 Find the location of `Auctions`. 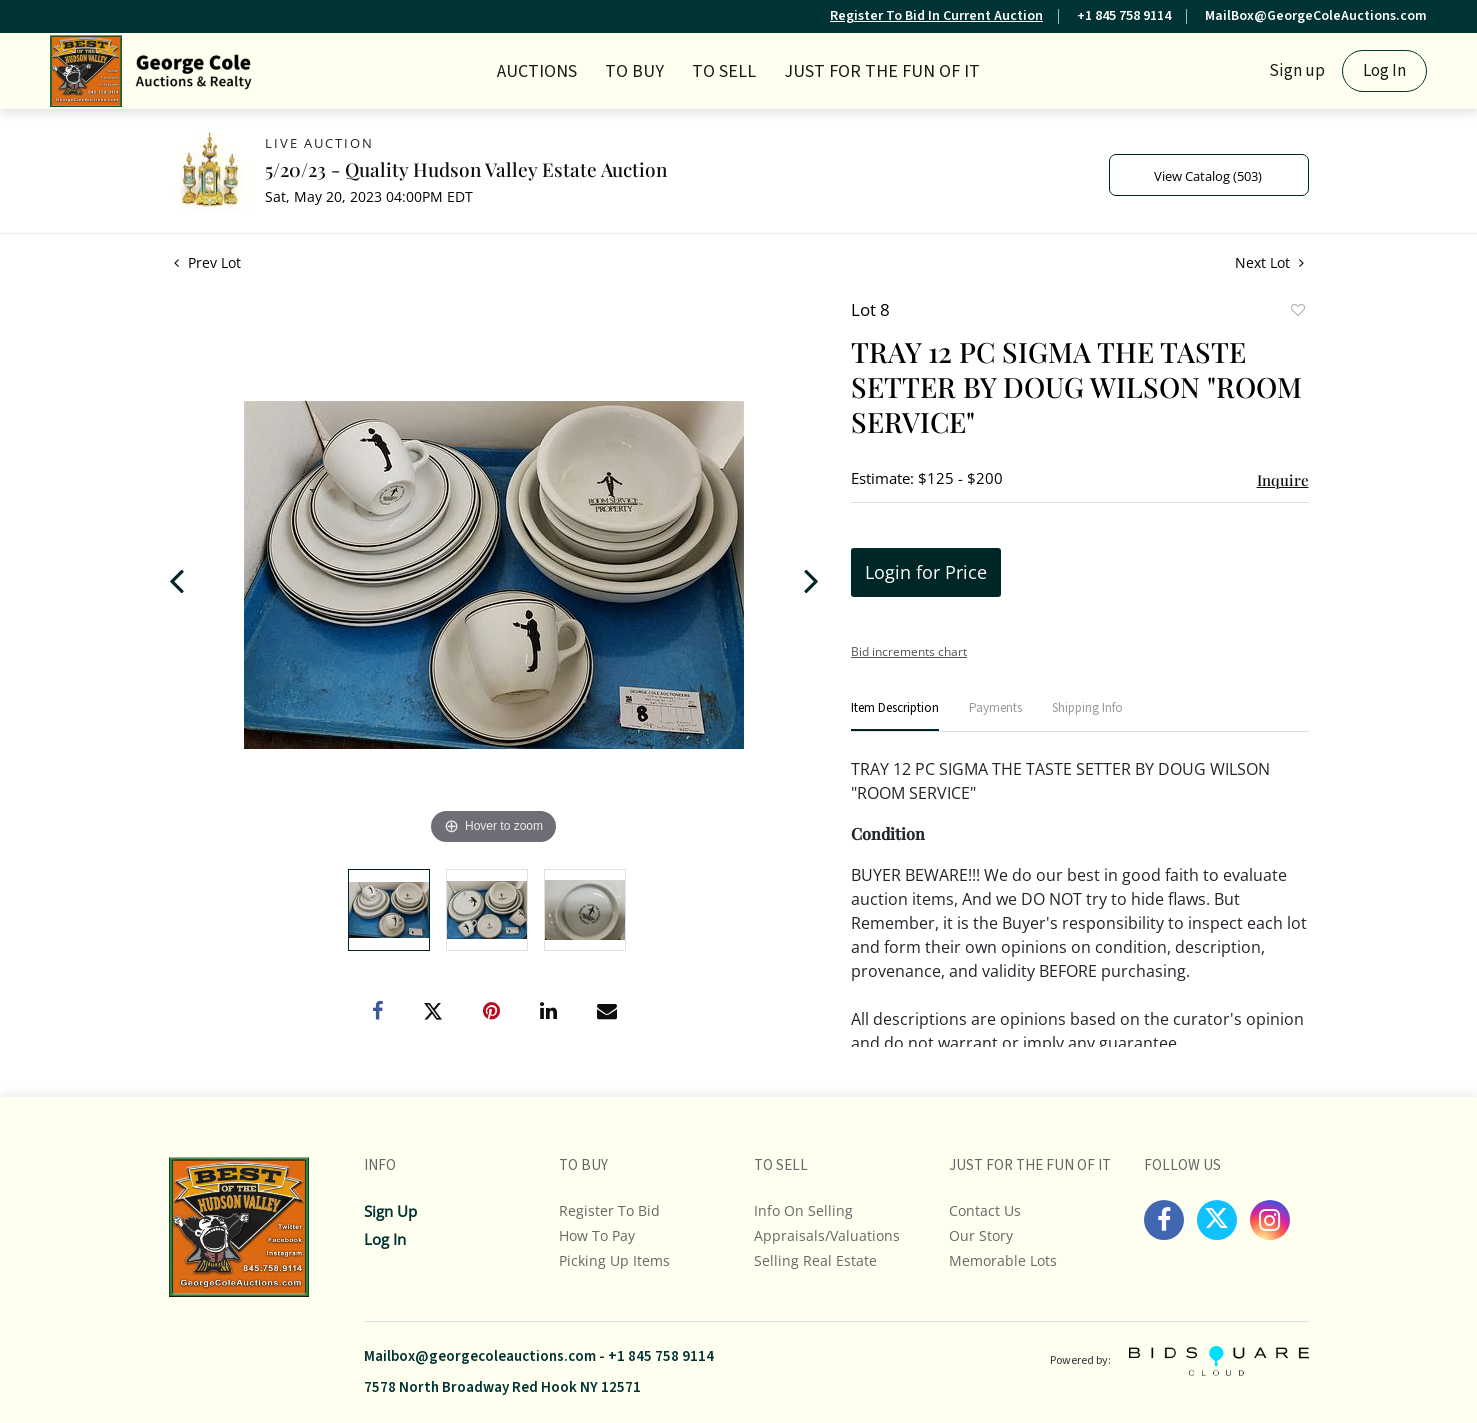

Auctions is located at coordinates (537, 71).